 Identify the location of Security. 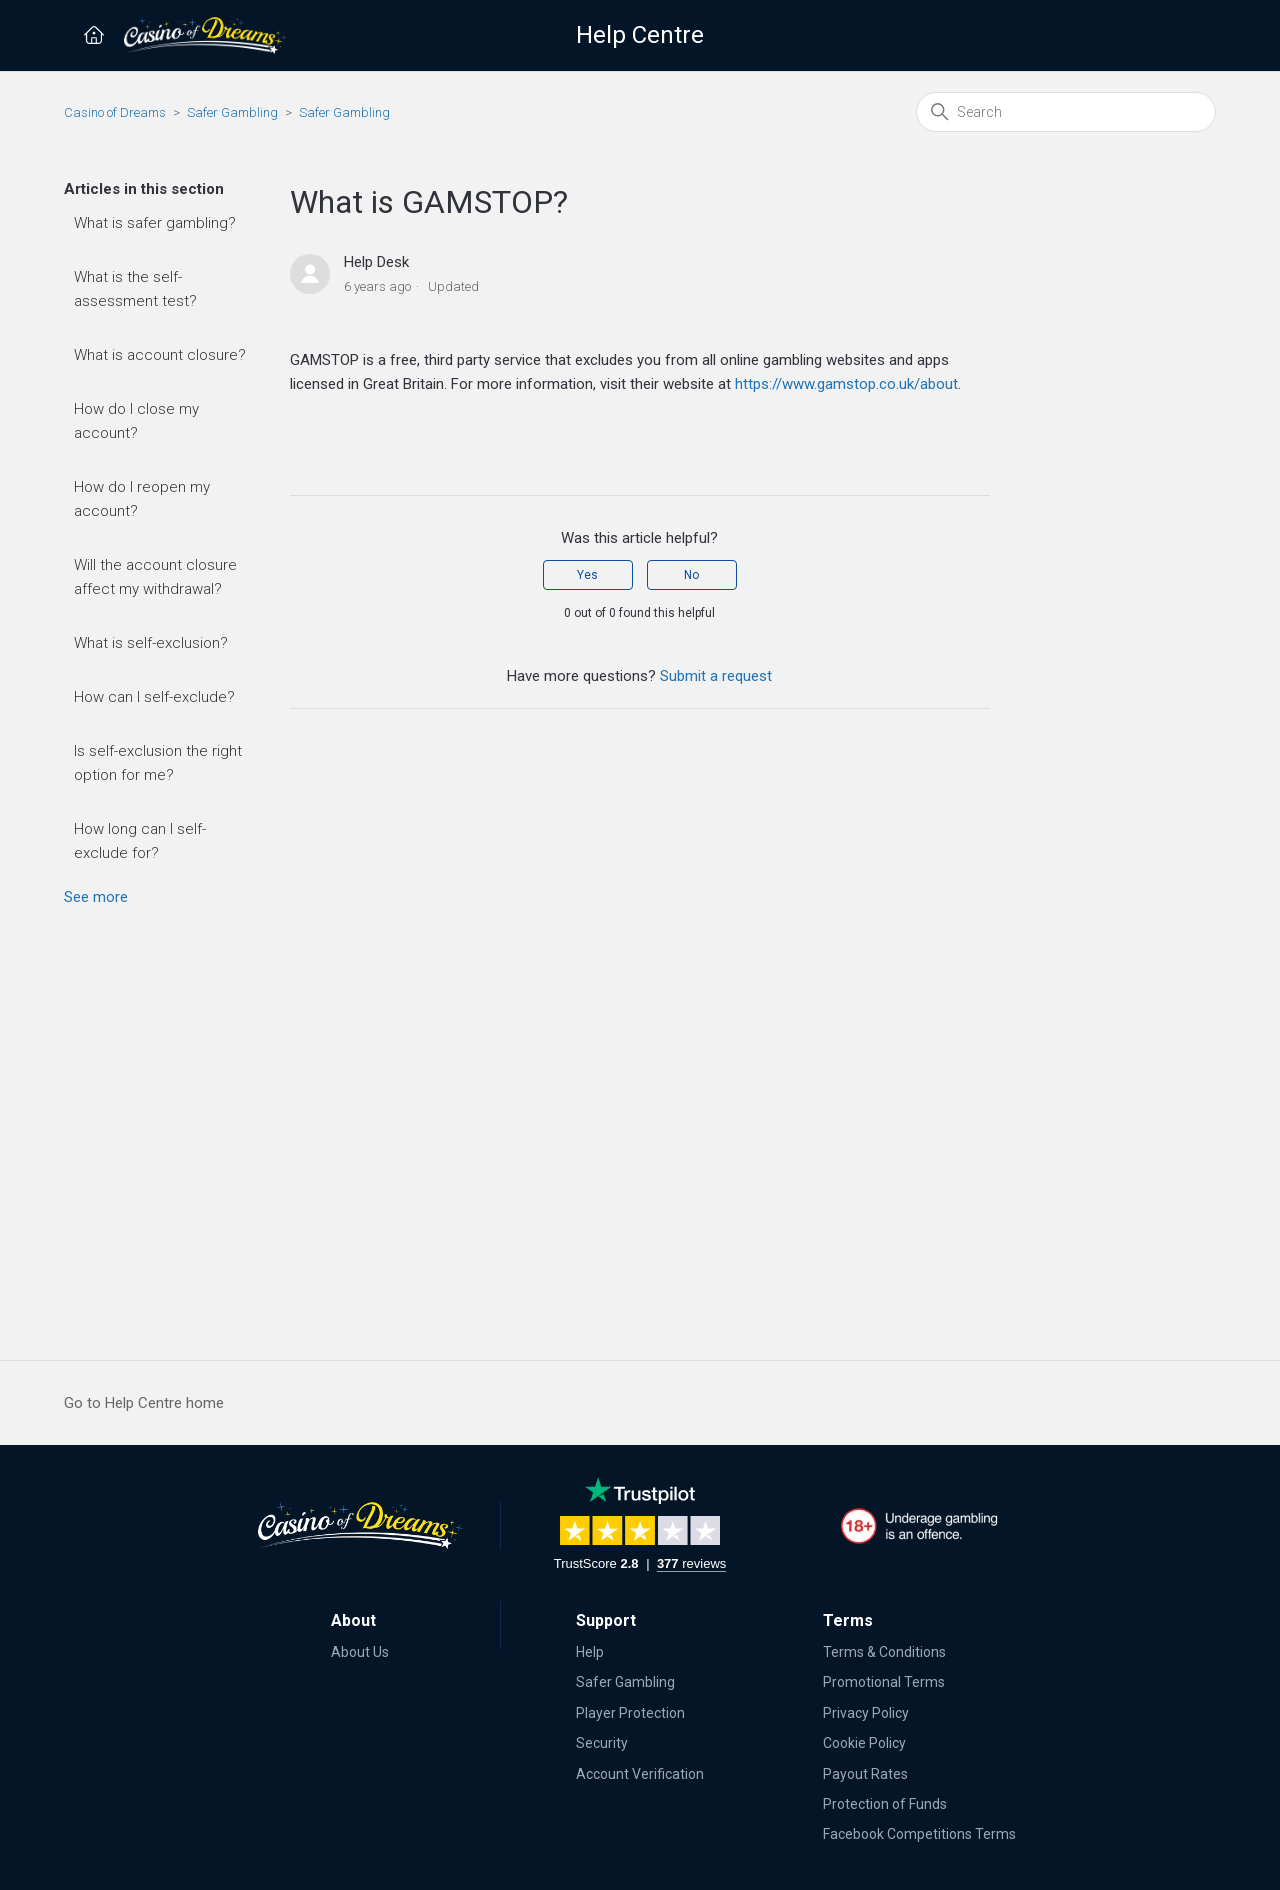
(602, 1743).